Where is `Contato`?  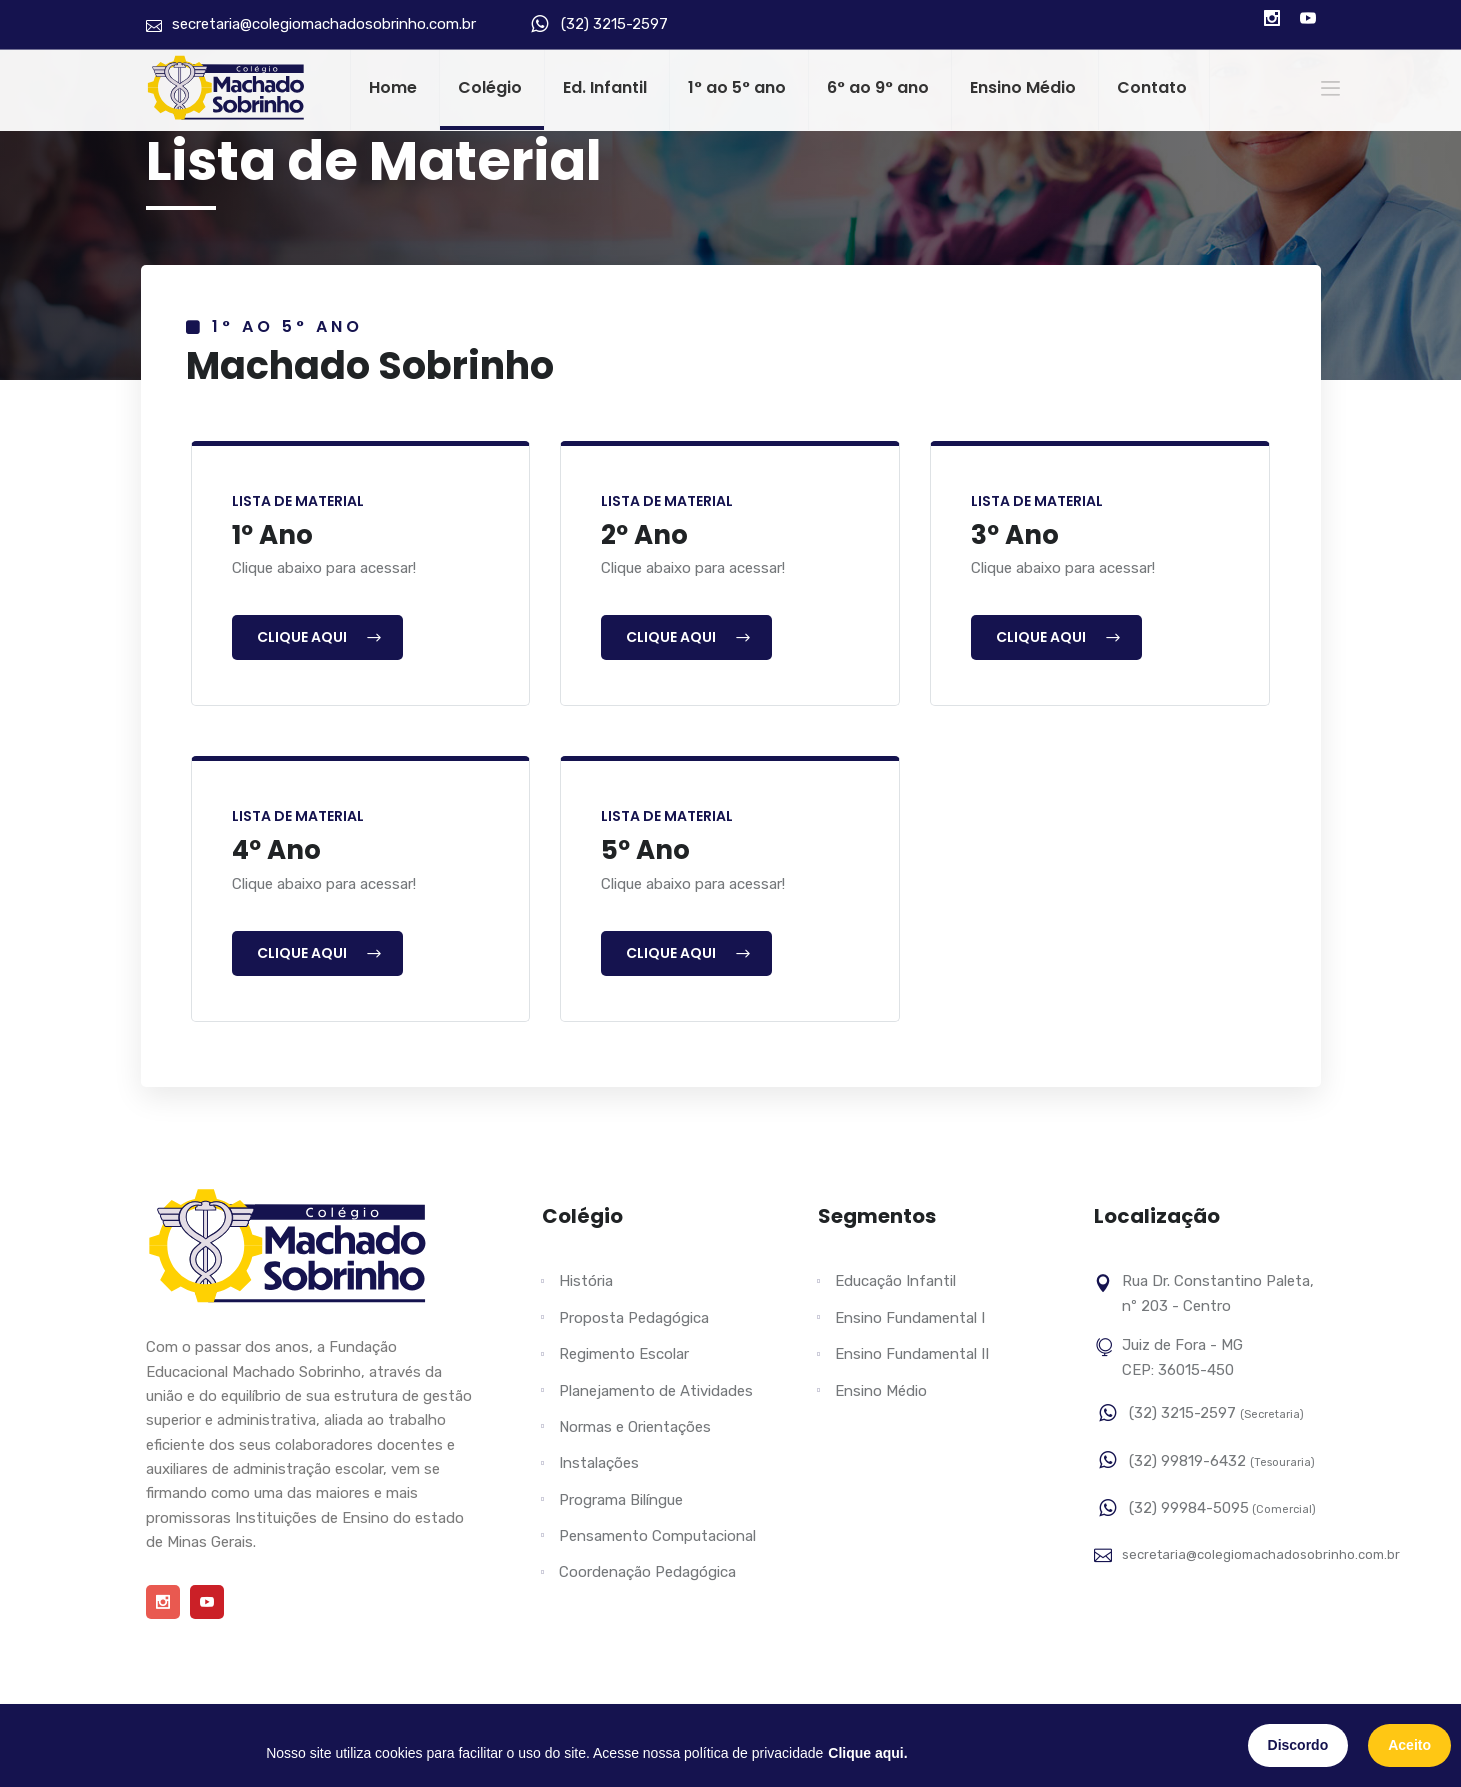 Contato is located at coordinates (1152, 87).